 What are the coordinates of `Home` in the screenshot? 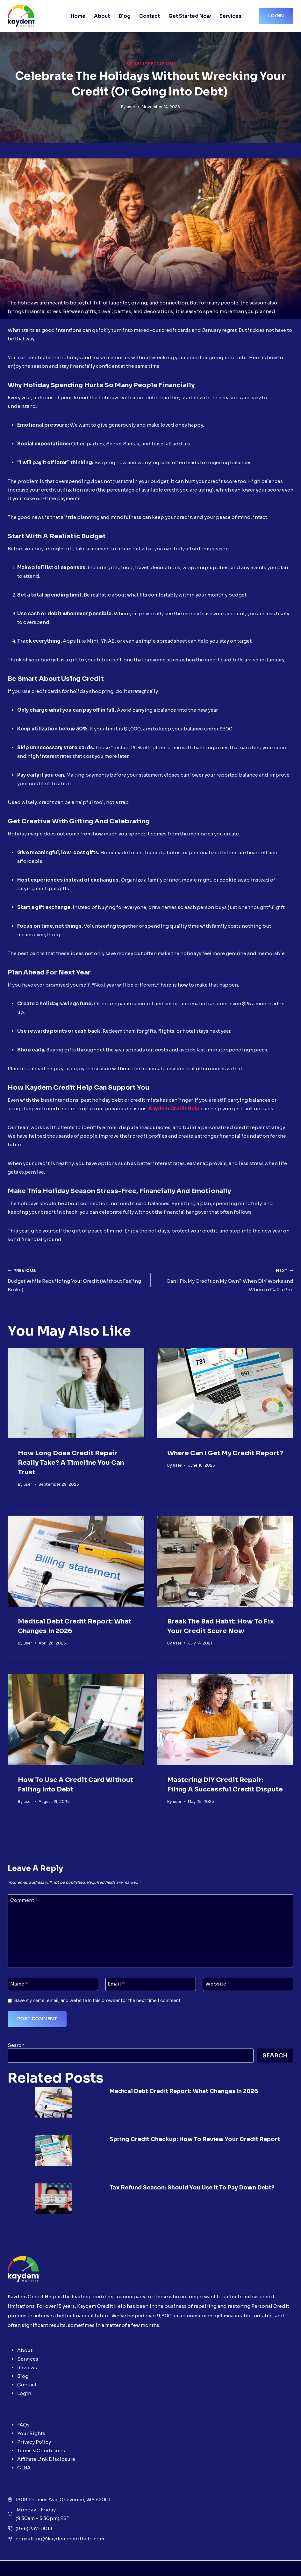 It's located at (78, 16).